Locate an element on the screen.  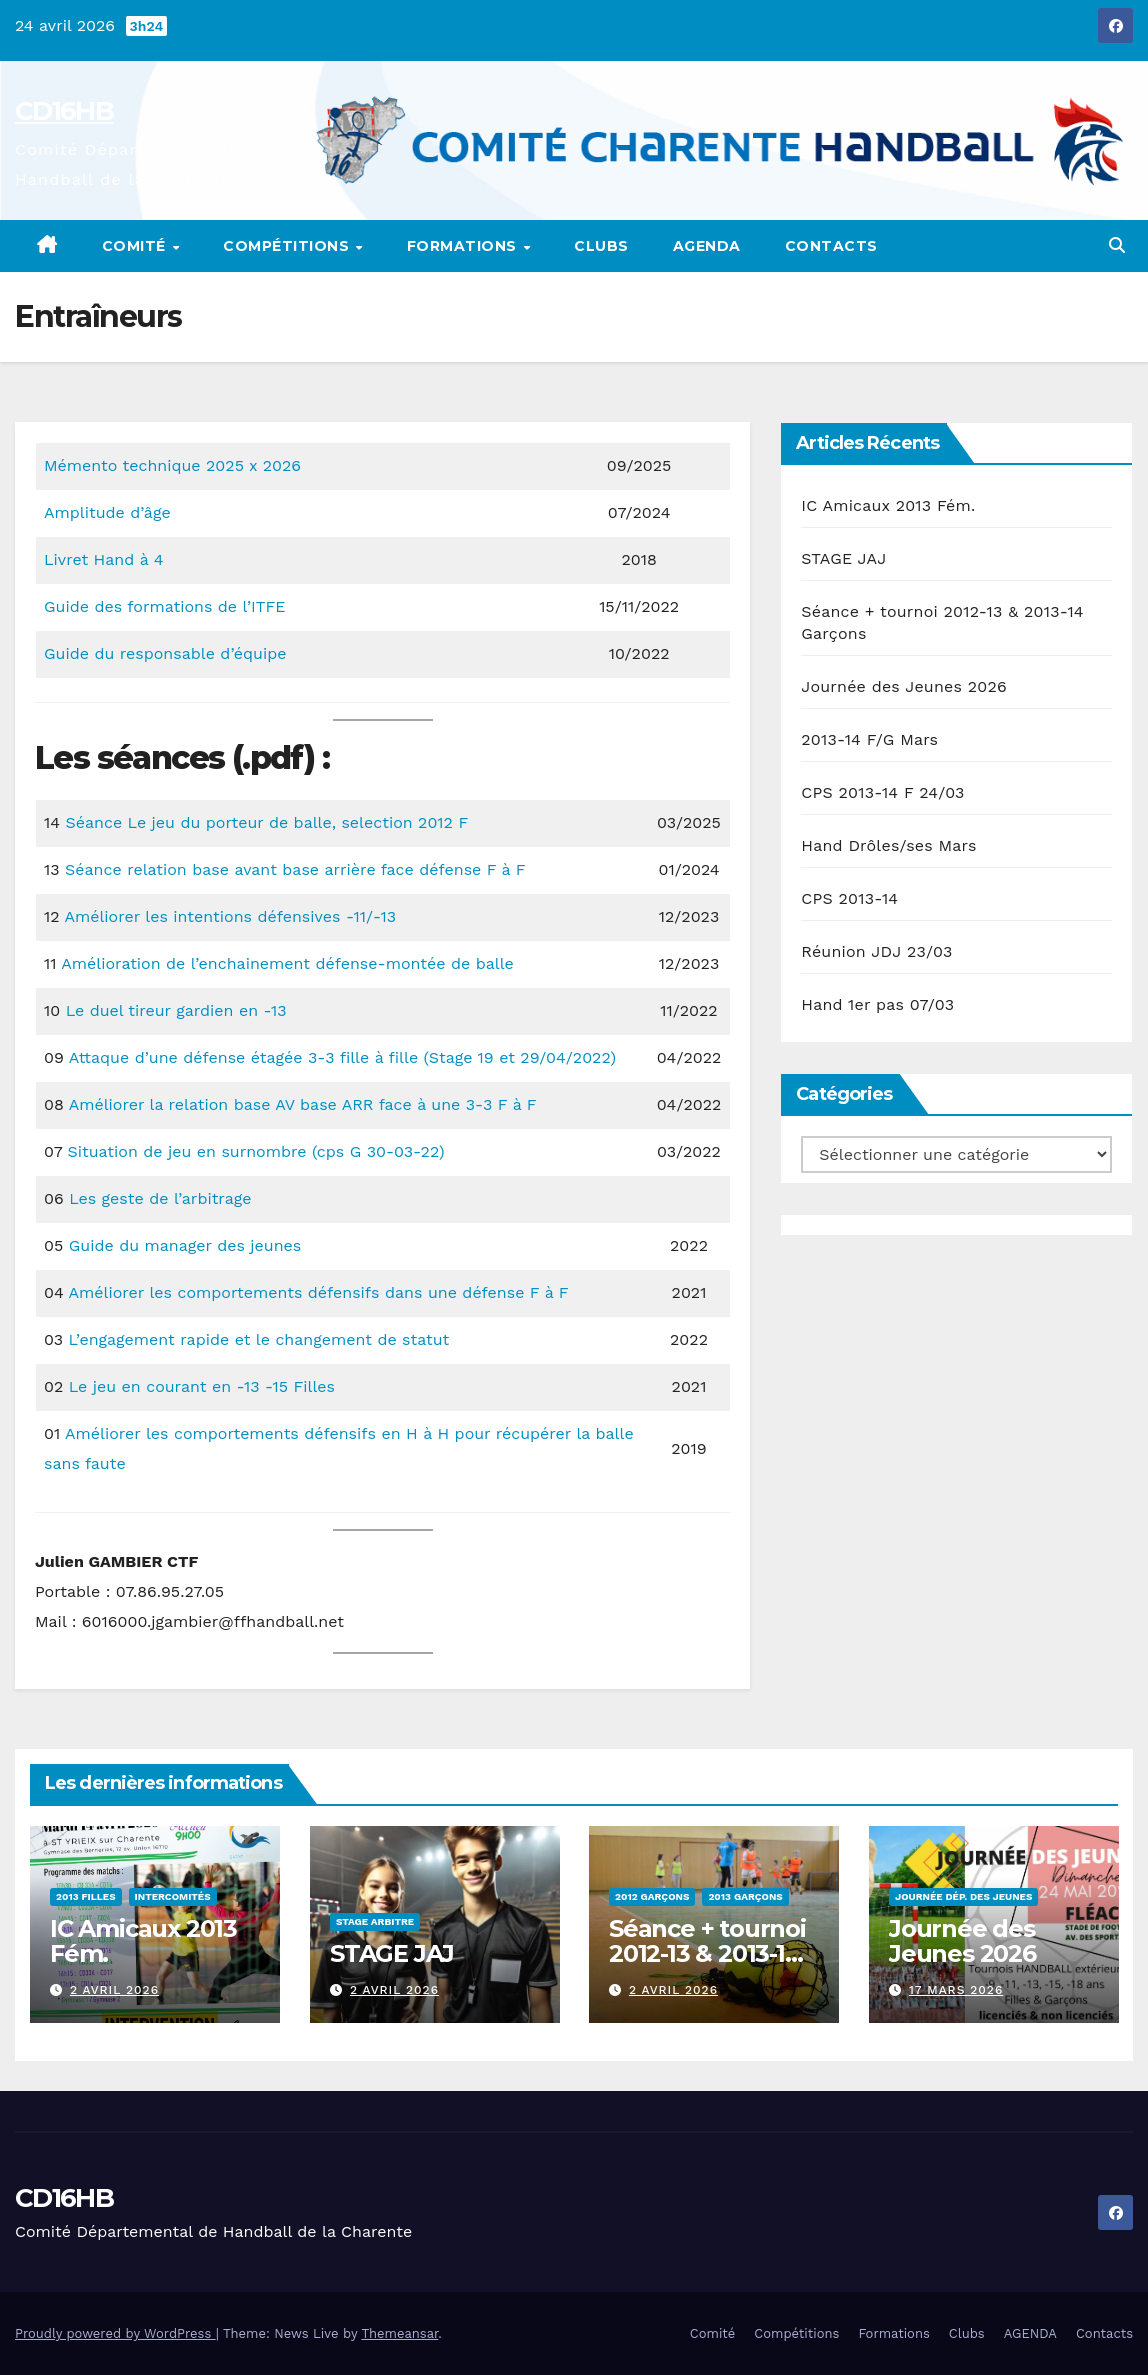
CPS 2013-14 is located at coordinates (849, 898).